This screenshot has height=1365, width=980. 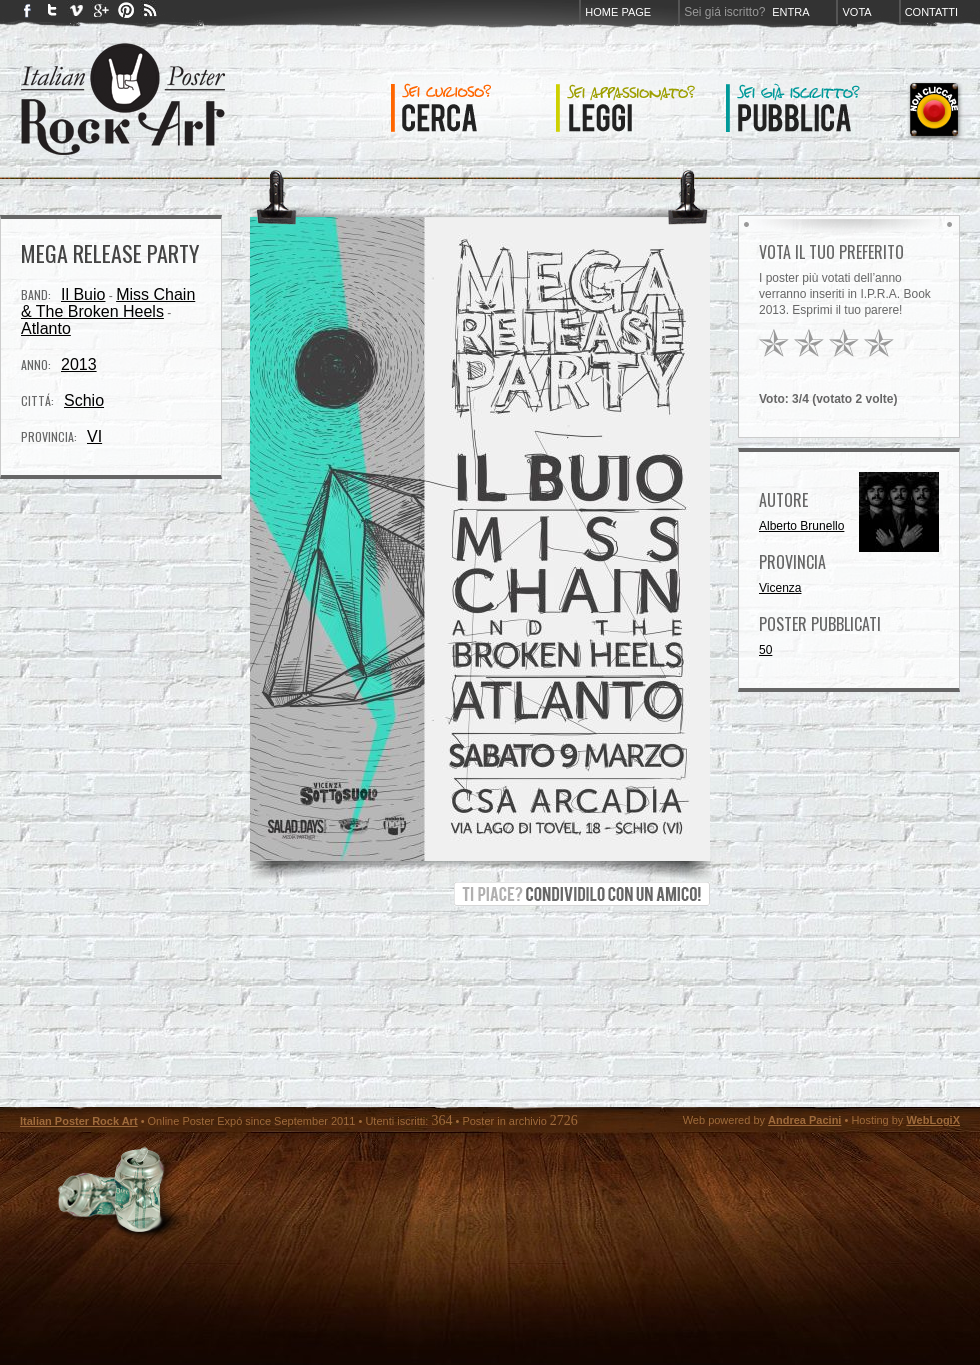 I want to click on Alberto Brunello, so click(x=801, y=526).